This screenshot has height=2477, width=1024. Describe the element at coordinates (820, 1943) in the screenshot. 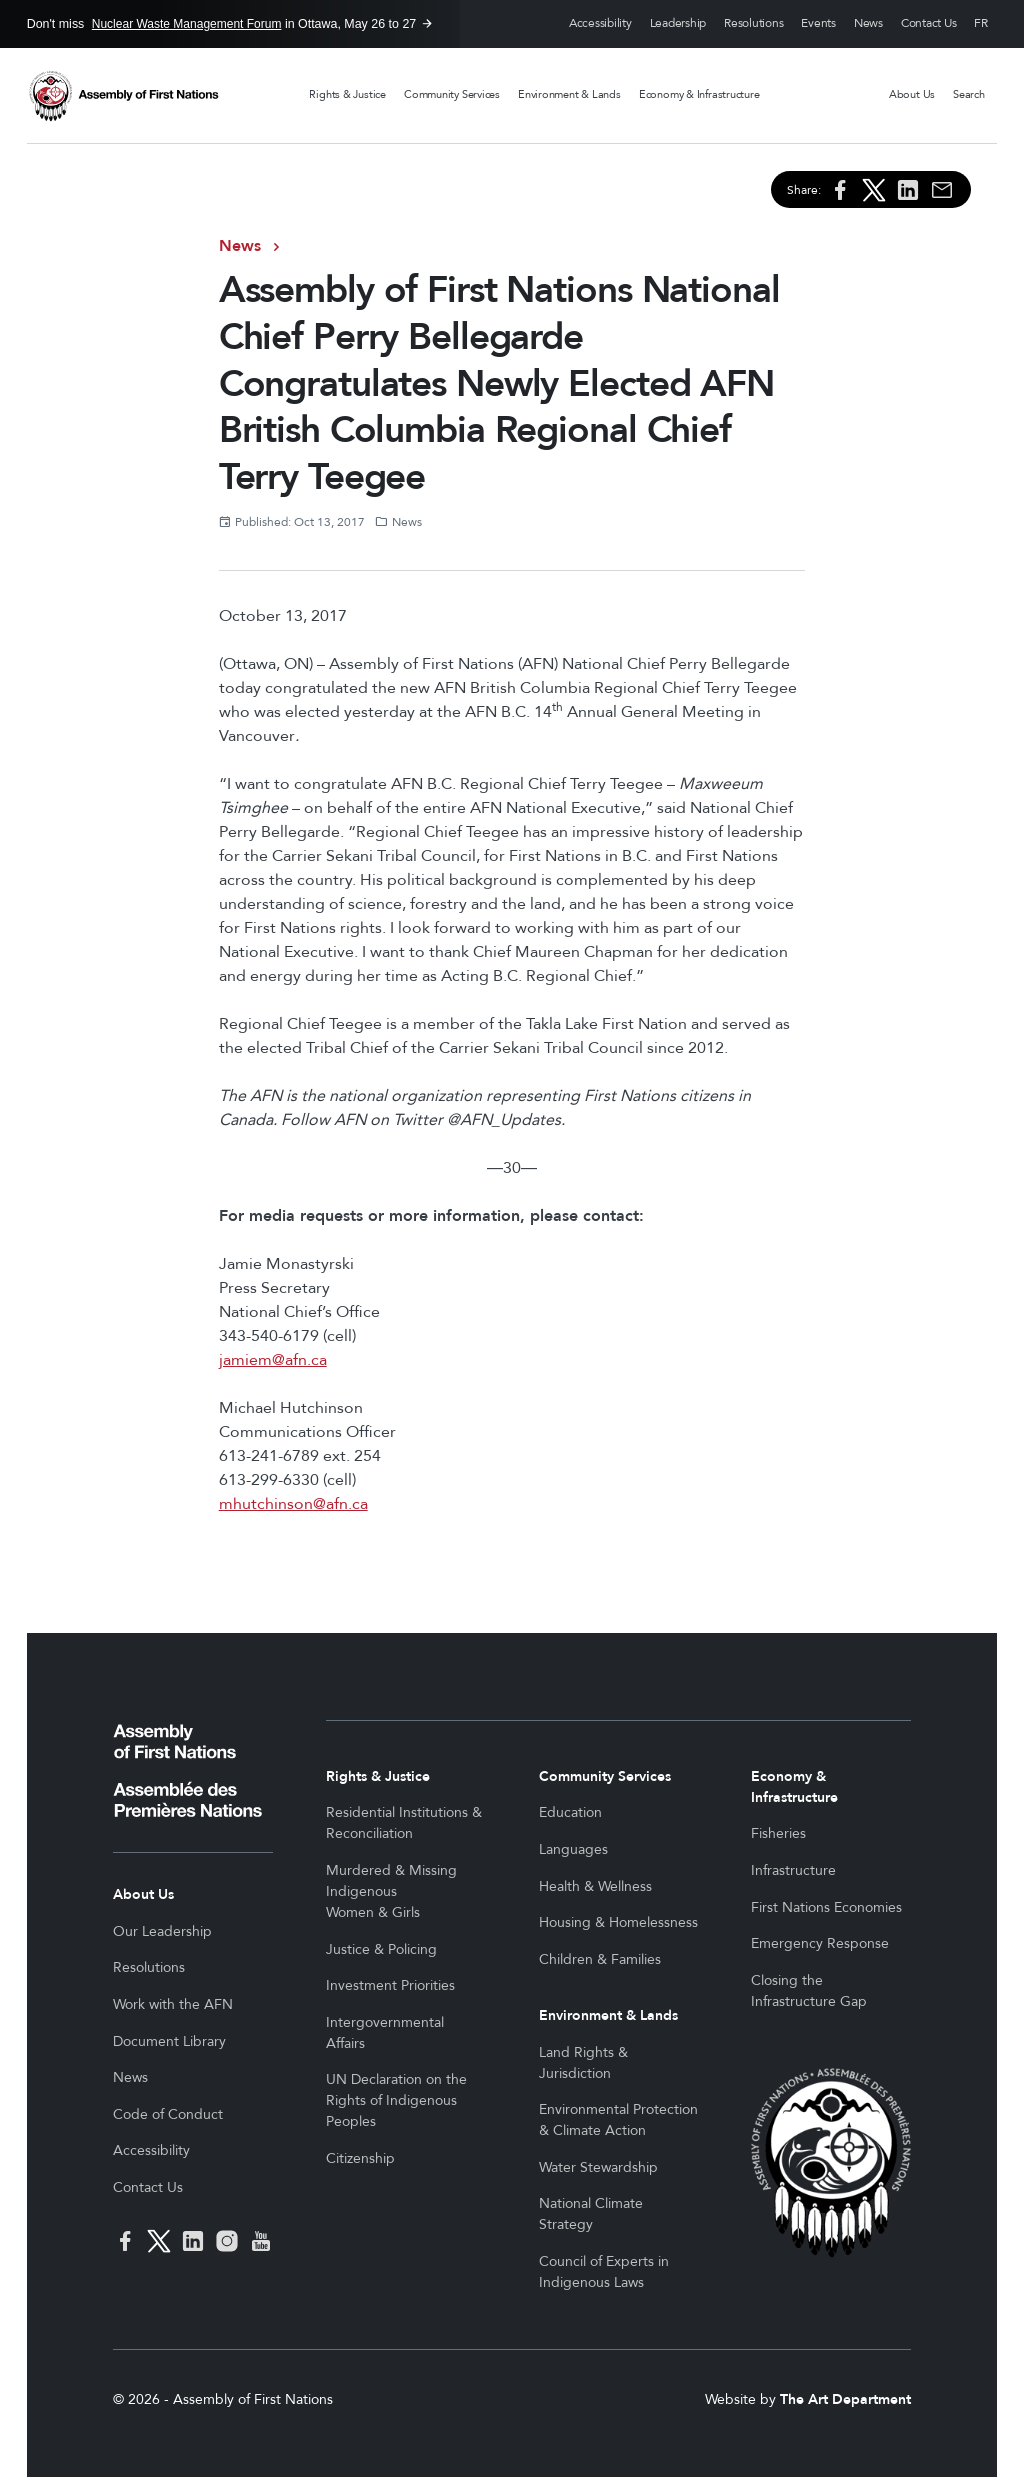

I see `Emergency Response` at that location.